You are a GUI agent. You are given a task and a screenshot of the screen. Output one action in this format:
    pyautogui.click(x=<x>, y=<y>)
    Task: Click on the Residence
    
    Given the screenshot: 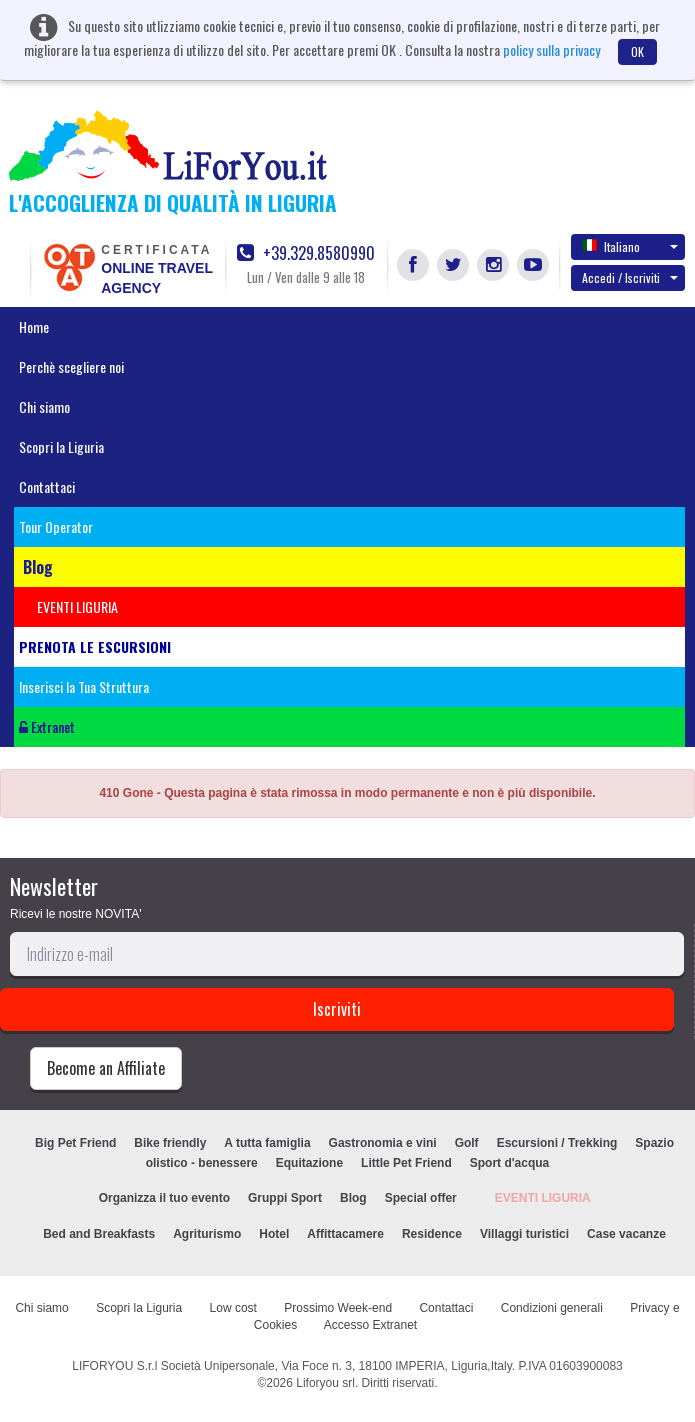 What is the action you would take?
    pyautogui.click(x=432, y=1234)
    